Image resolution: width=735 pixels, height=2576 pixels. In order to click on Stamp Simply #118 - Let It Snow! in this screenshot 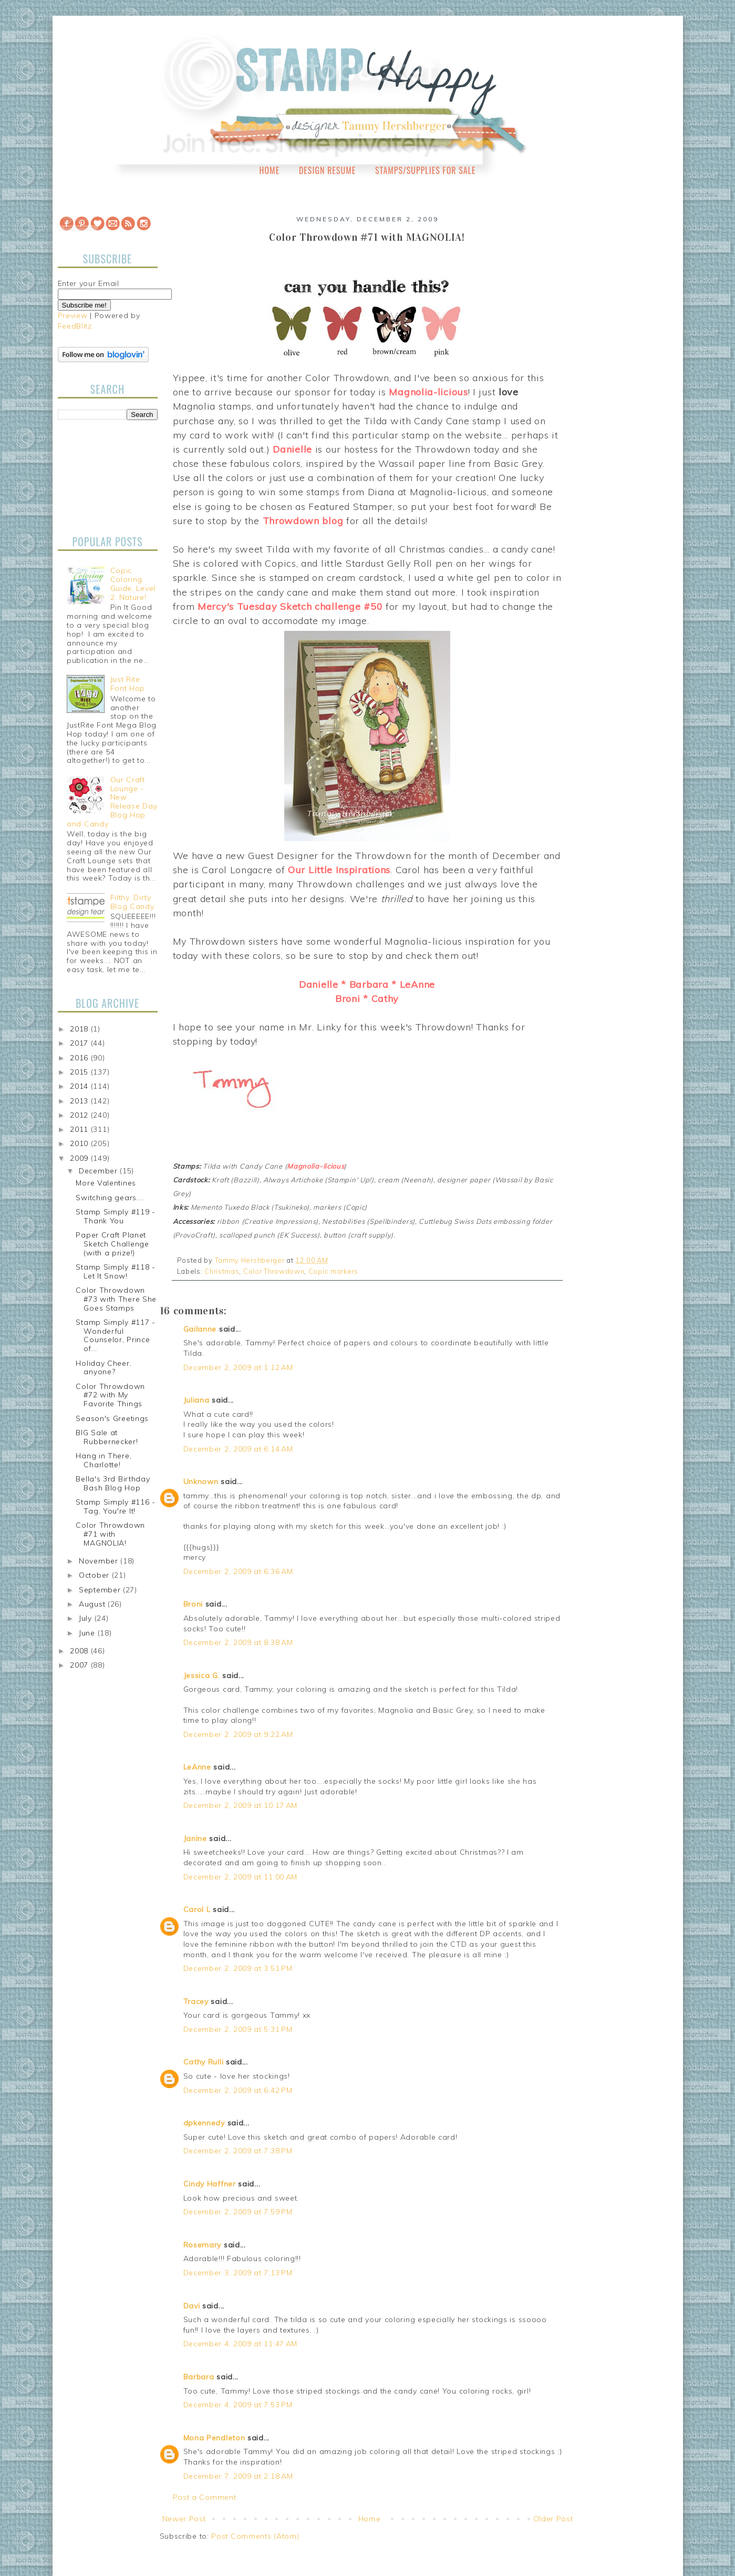, I will do `click(115, 1271)`.